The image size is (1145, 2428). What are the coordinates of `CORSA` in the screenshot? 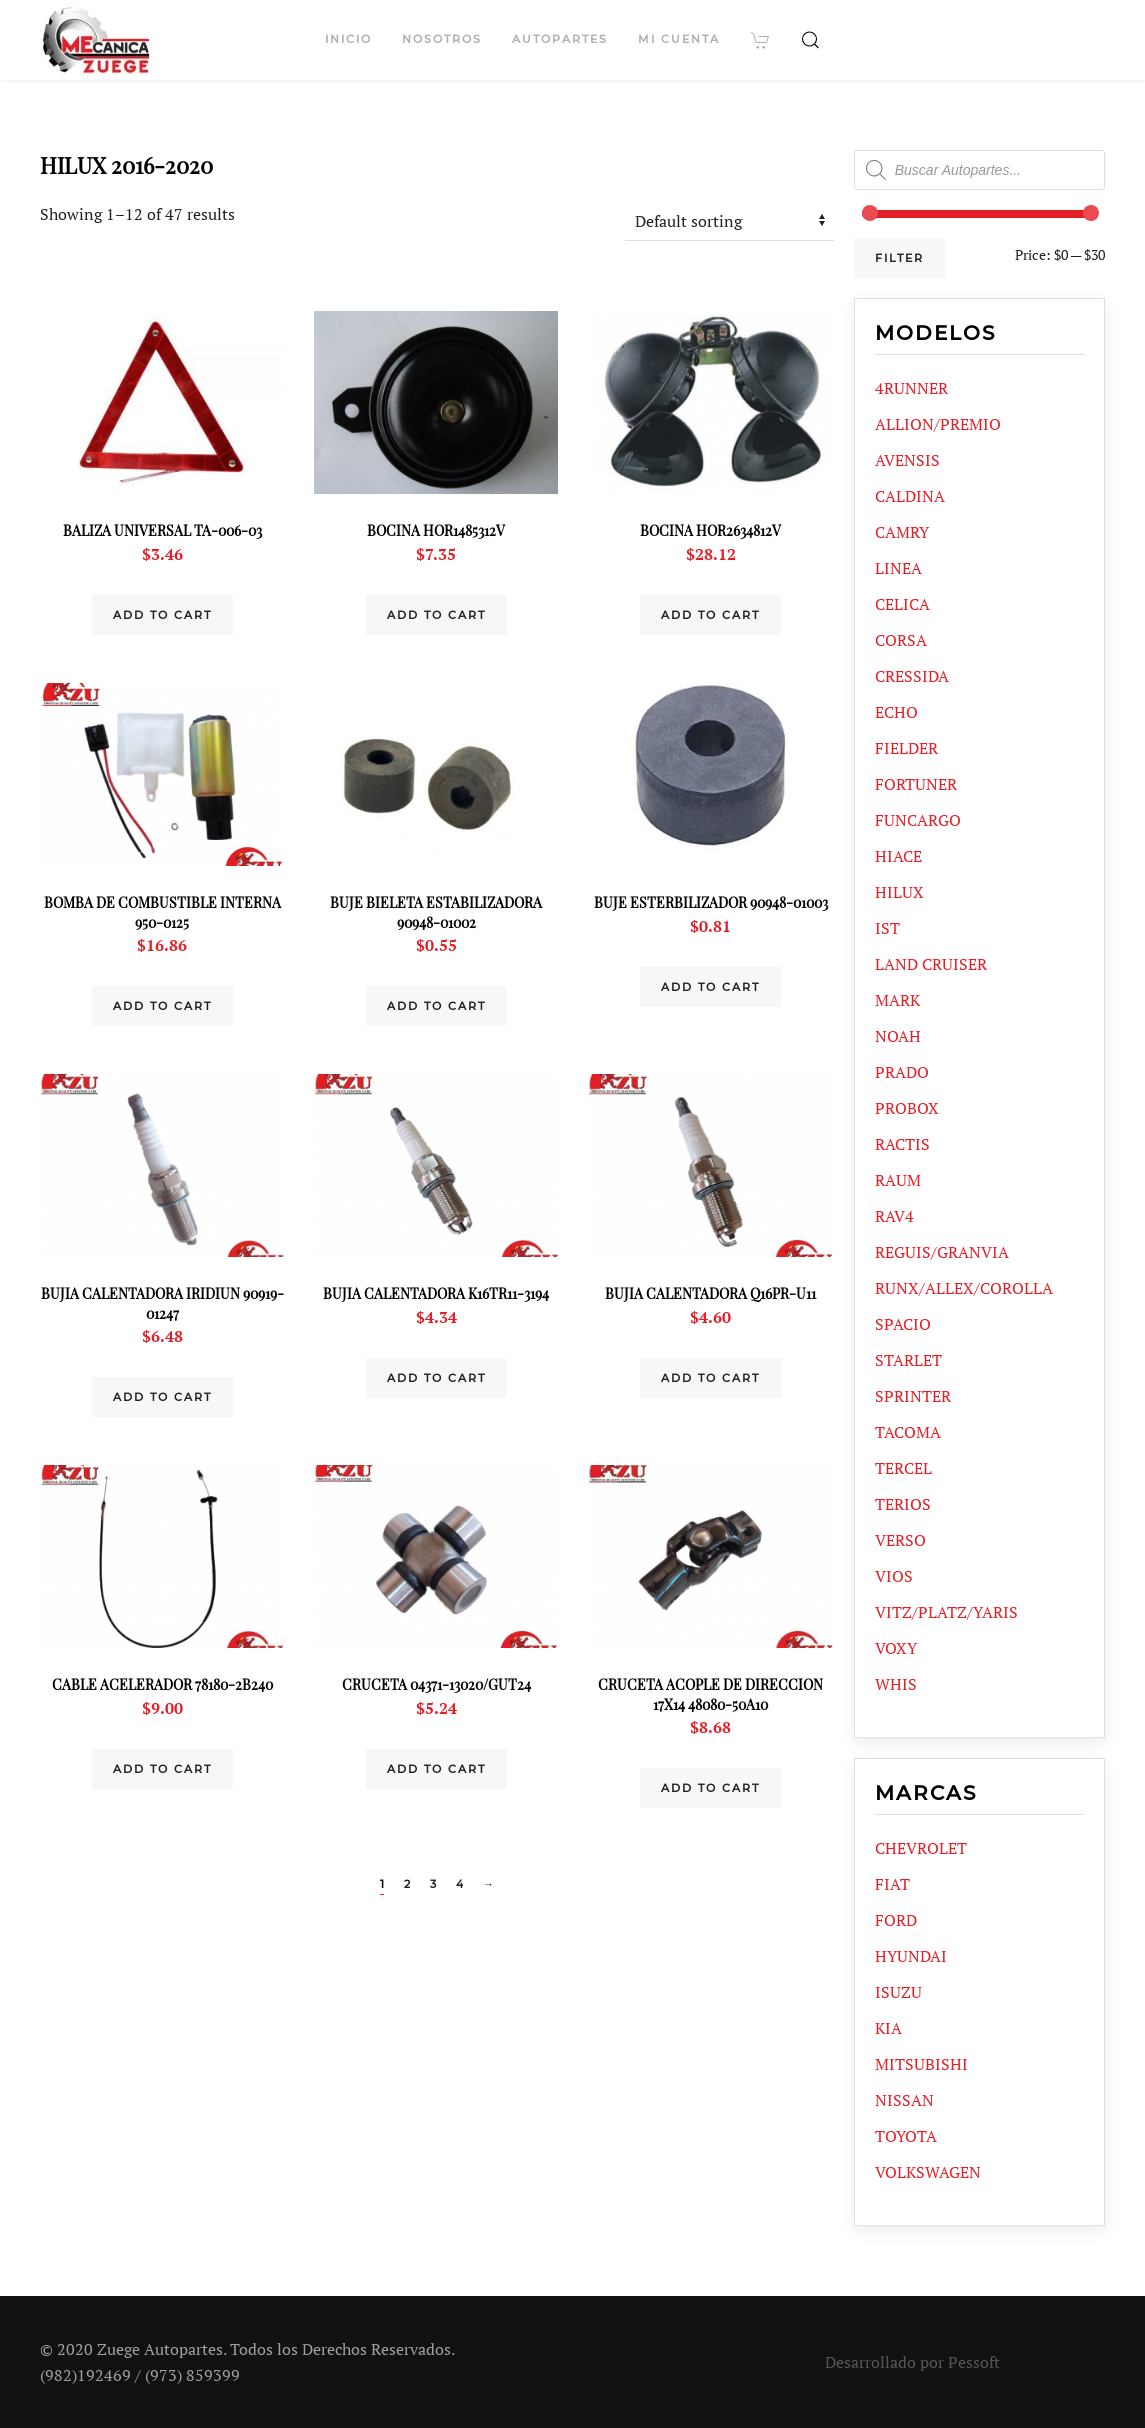 It's located at (901, 640).